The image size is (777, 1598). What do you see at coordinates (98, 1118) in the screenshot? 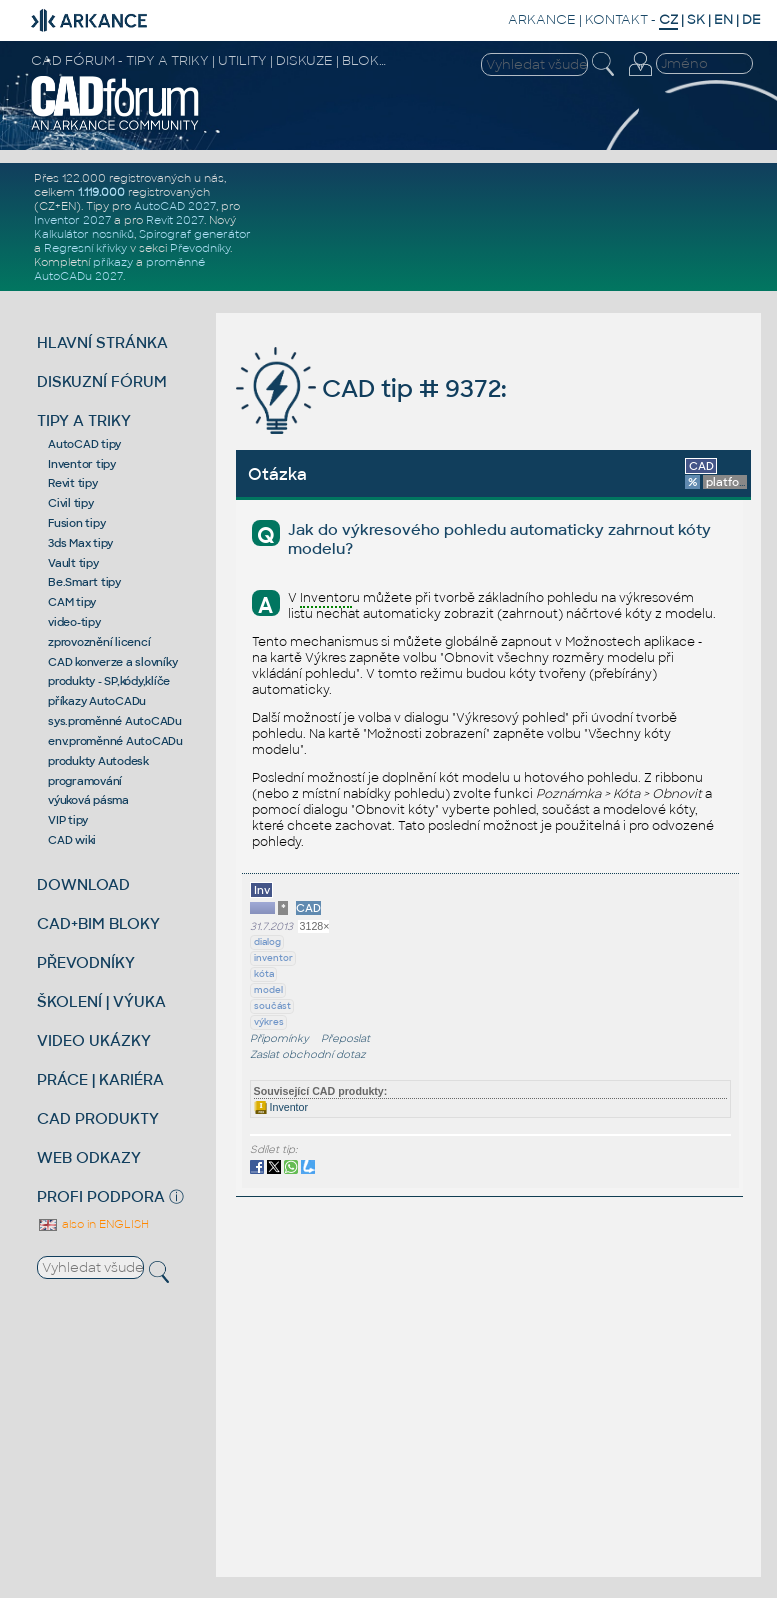
I see `CAD PRODUKTY` at bounding box center [98, 1118].